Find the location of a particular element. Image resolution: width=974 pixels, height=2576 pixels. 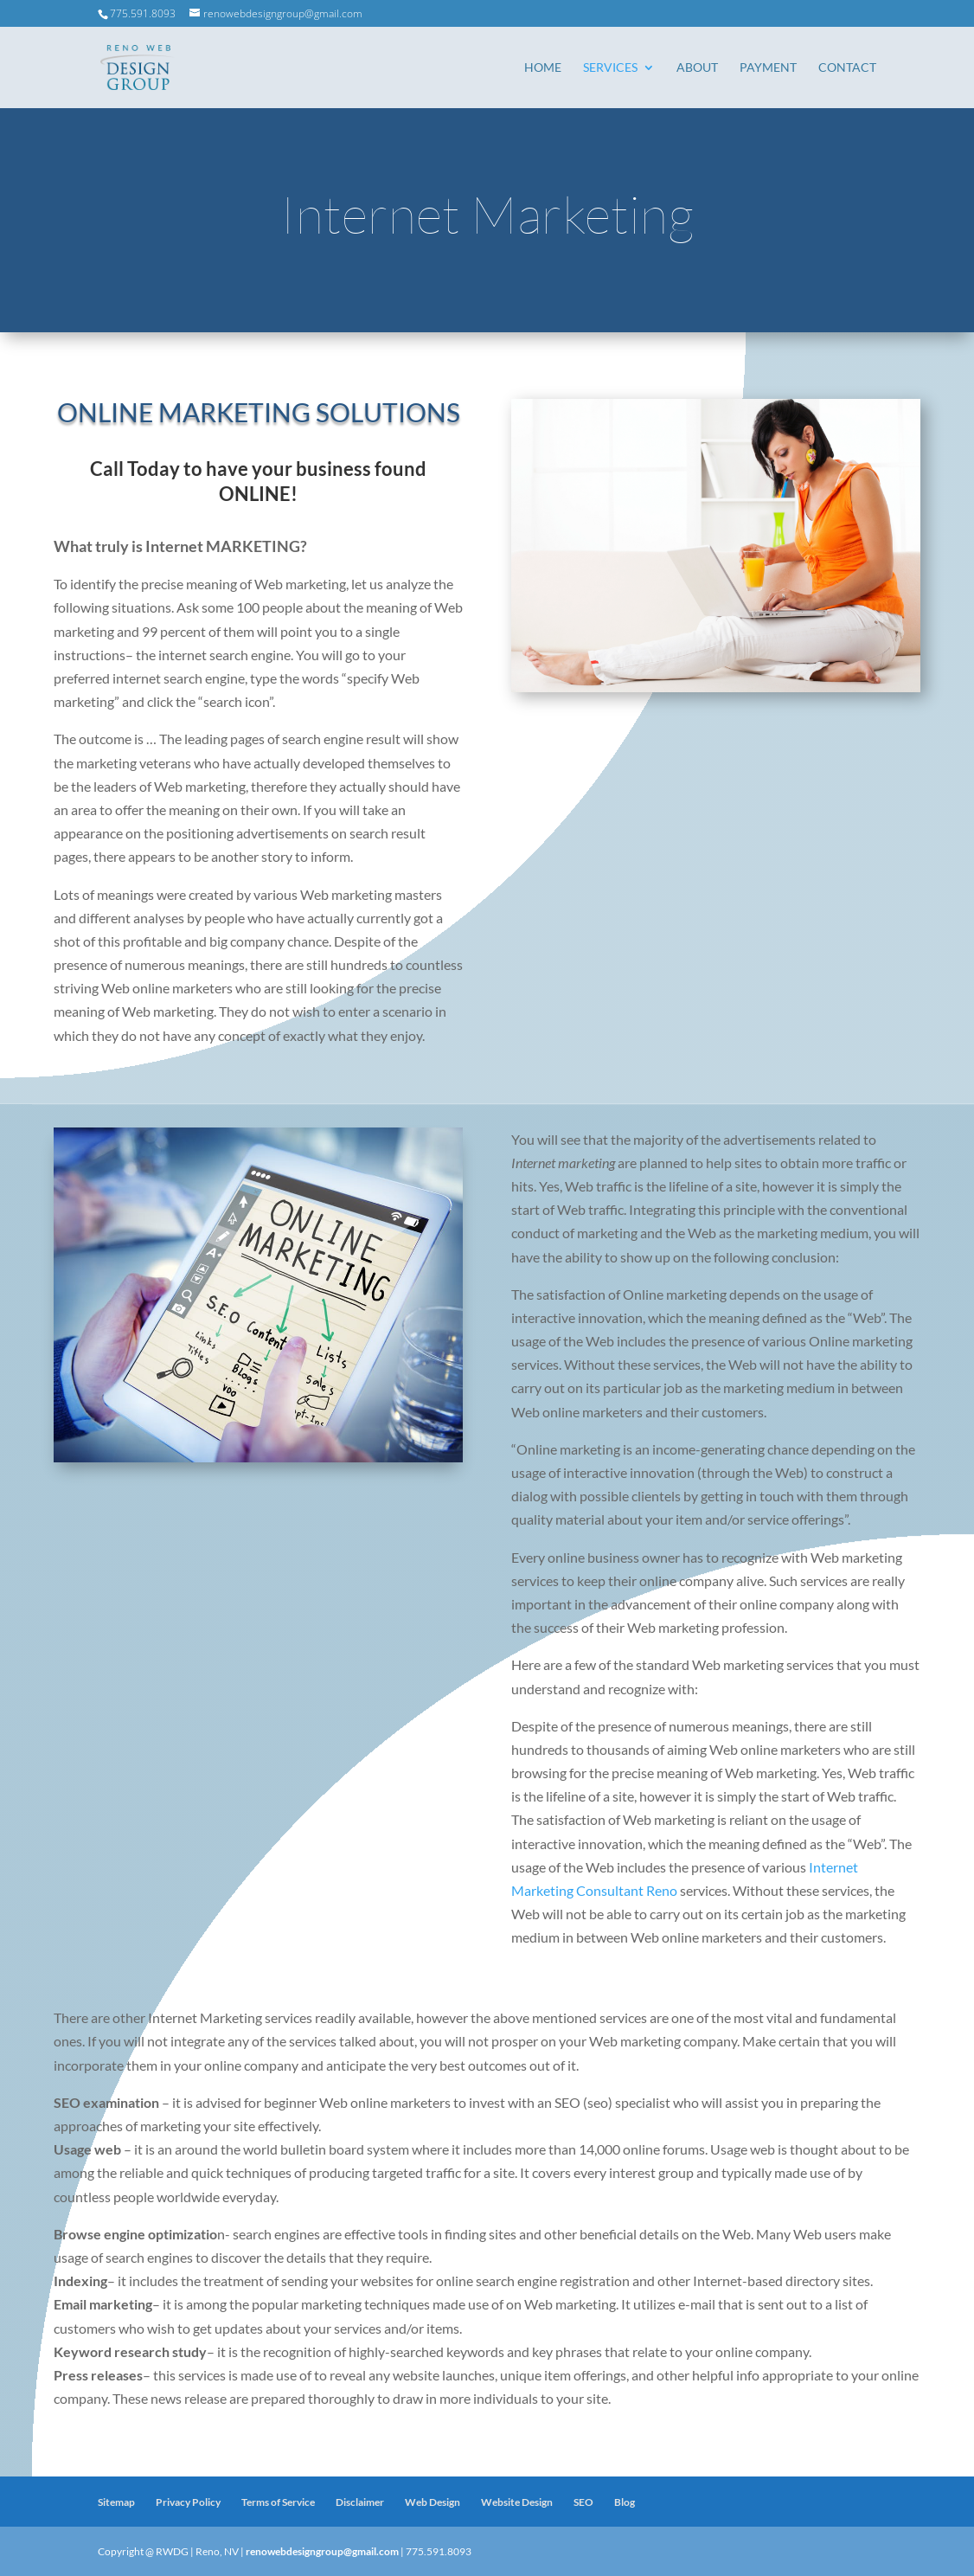

Disclaimer is located at coordinates (360, 2502).